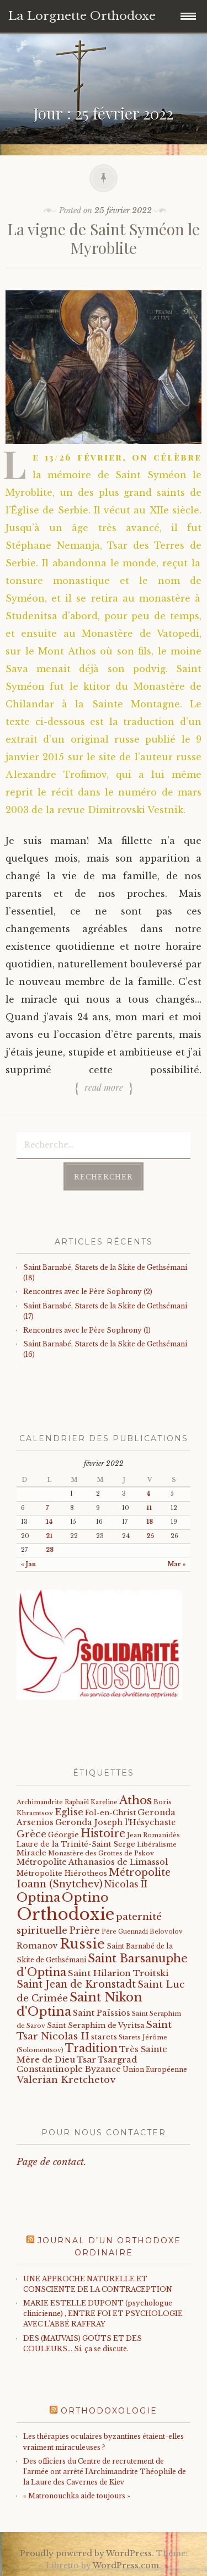  Describe the element at coordinates (77, 2065) in the screenshot. I see `Tsargrad Constantinople Byzance [Tsargrad Constantinople Byzance (36 éléments)]` at that location.